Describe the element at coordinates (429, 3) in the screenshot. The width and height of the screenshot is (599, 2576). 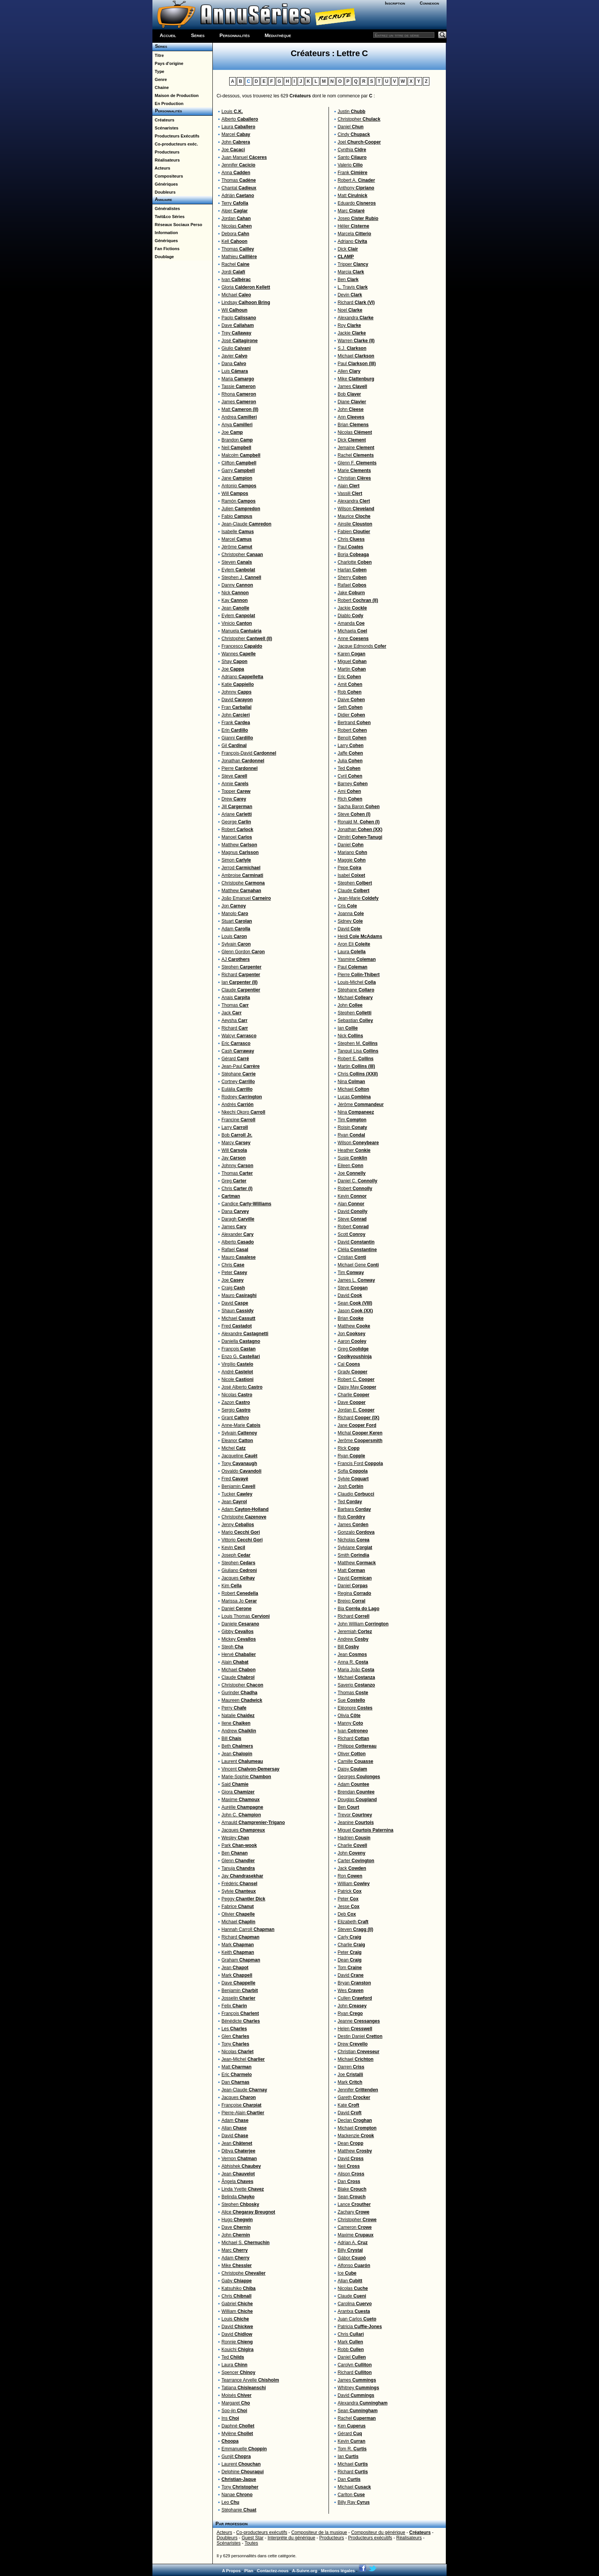
I see `Connexion` at that location.